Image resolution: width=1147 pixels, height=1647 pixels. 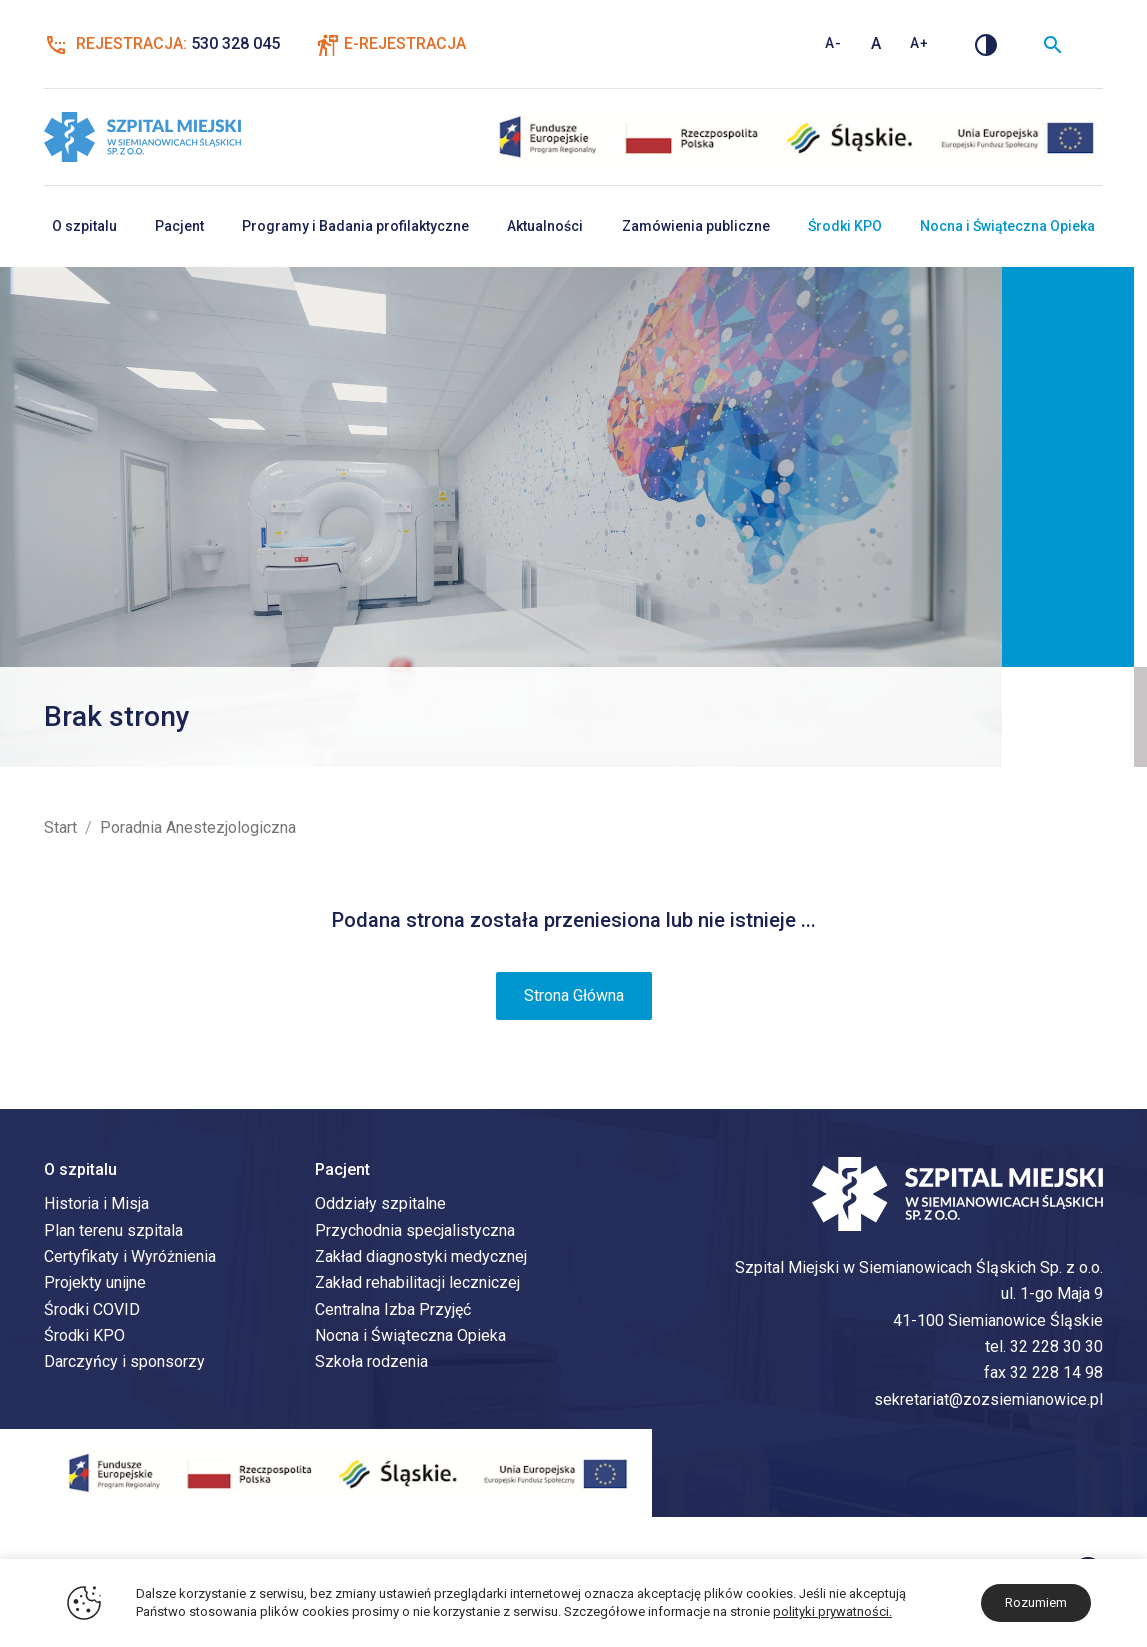 What do you see at coordinates (179, 226) in the screenshot?
I see `Pacjent` at bounding box center [179, 226].